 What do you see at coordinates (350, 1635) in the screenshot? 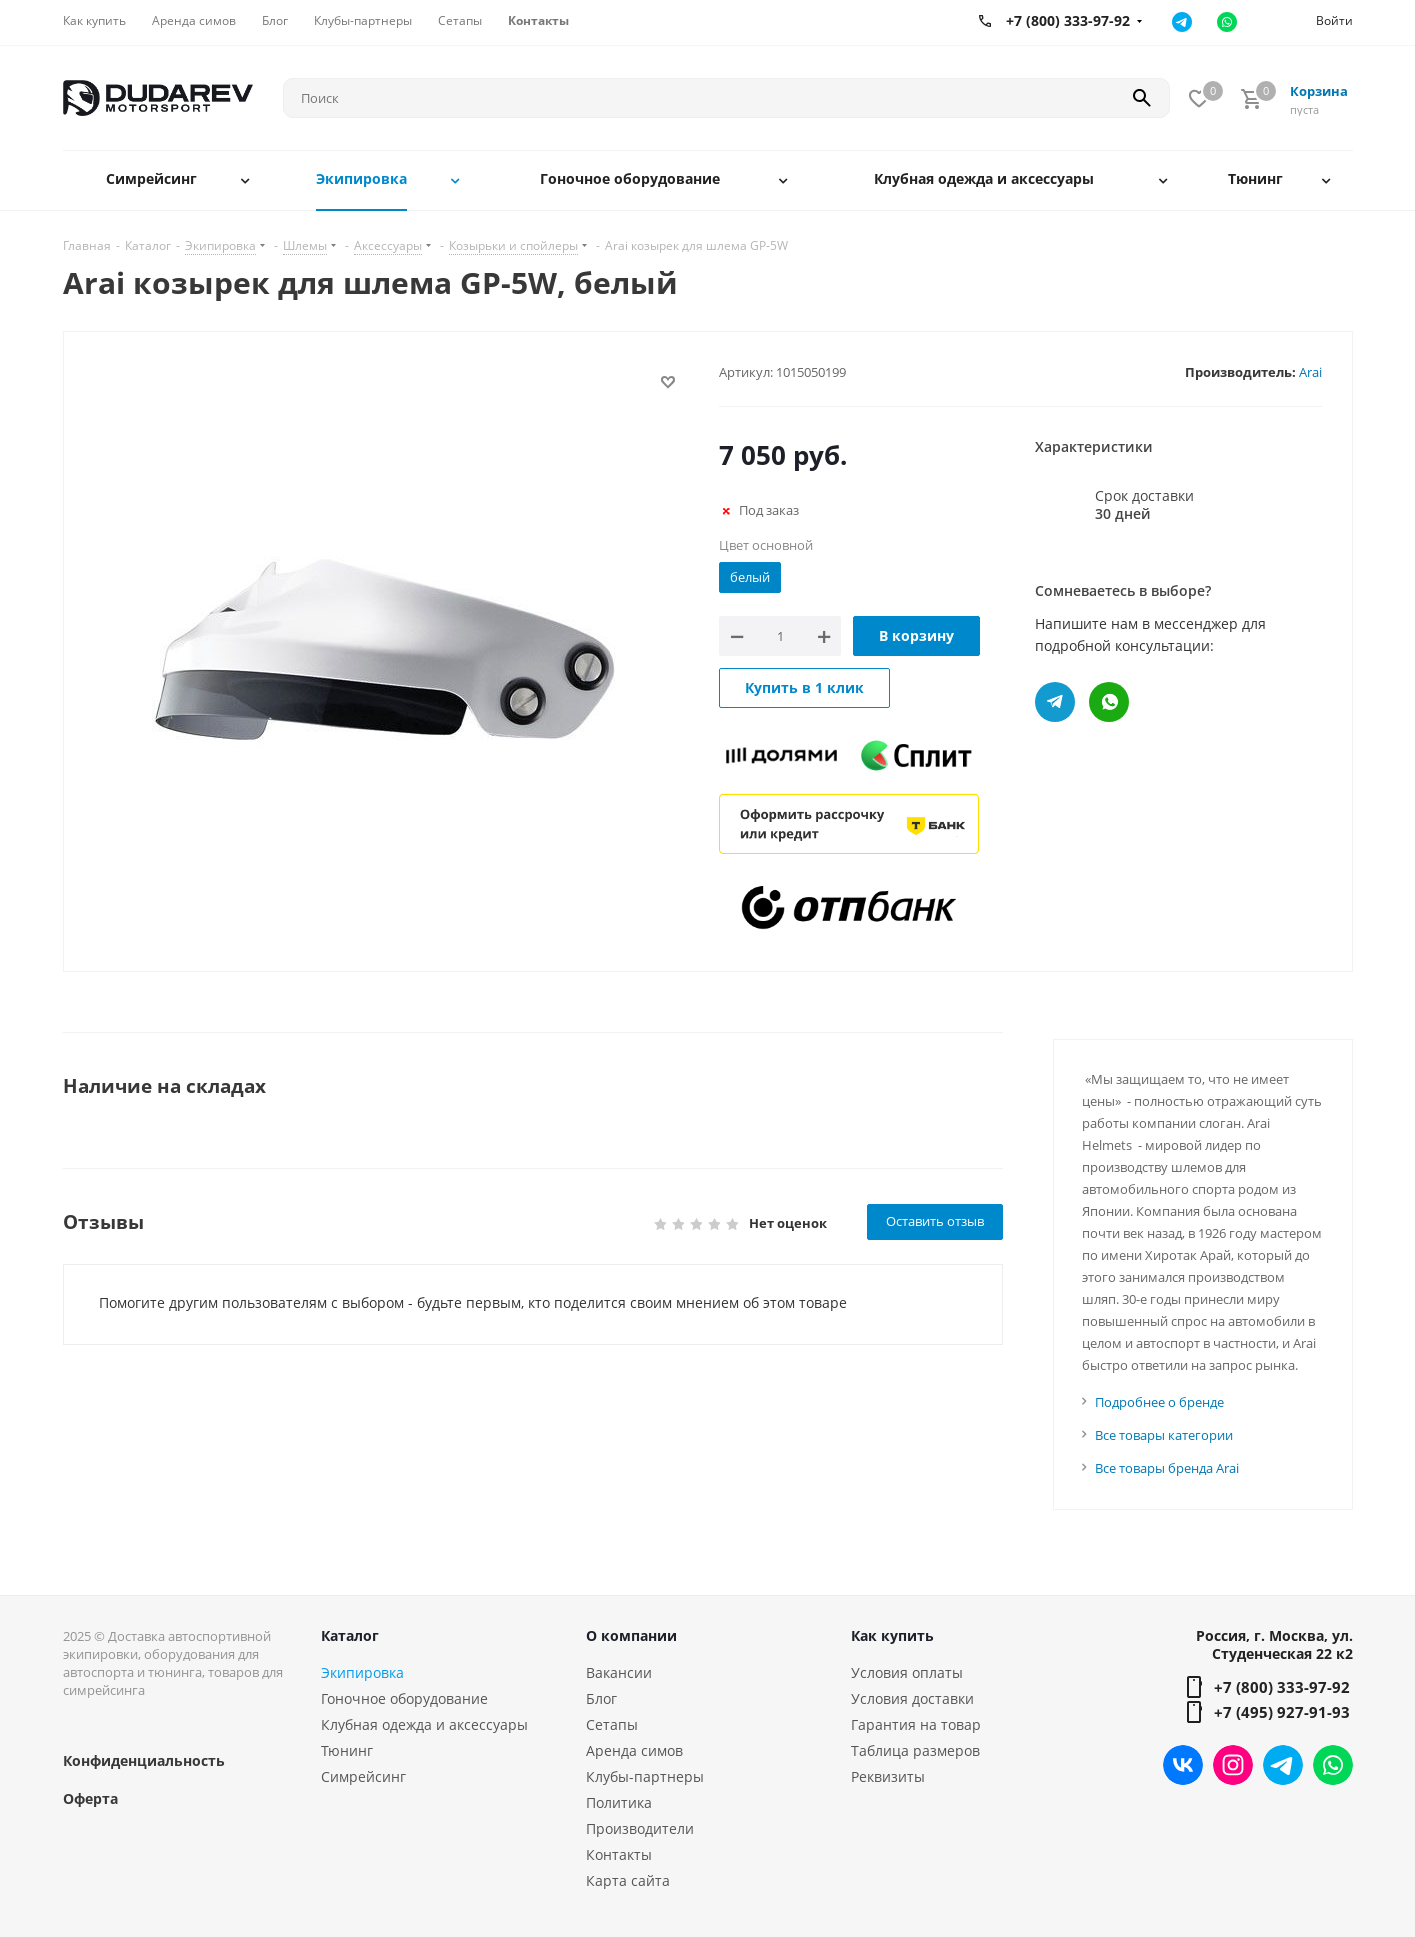
I see `Каталог` at bounding box center [350, 1635].